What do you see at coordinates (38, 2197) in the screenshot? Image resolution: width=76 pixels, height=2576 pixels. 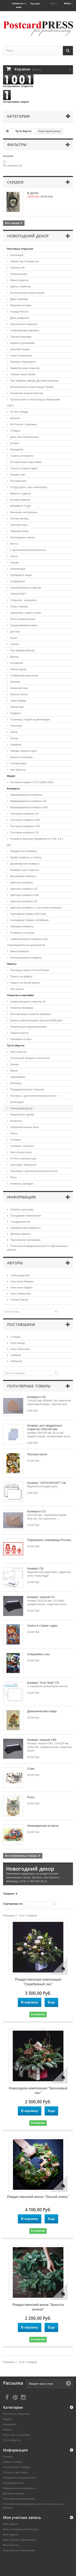 I see `Рождественский венок "Лесной олень"` at bounding box center [38, 2197].